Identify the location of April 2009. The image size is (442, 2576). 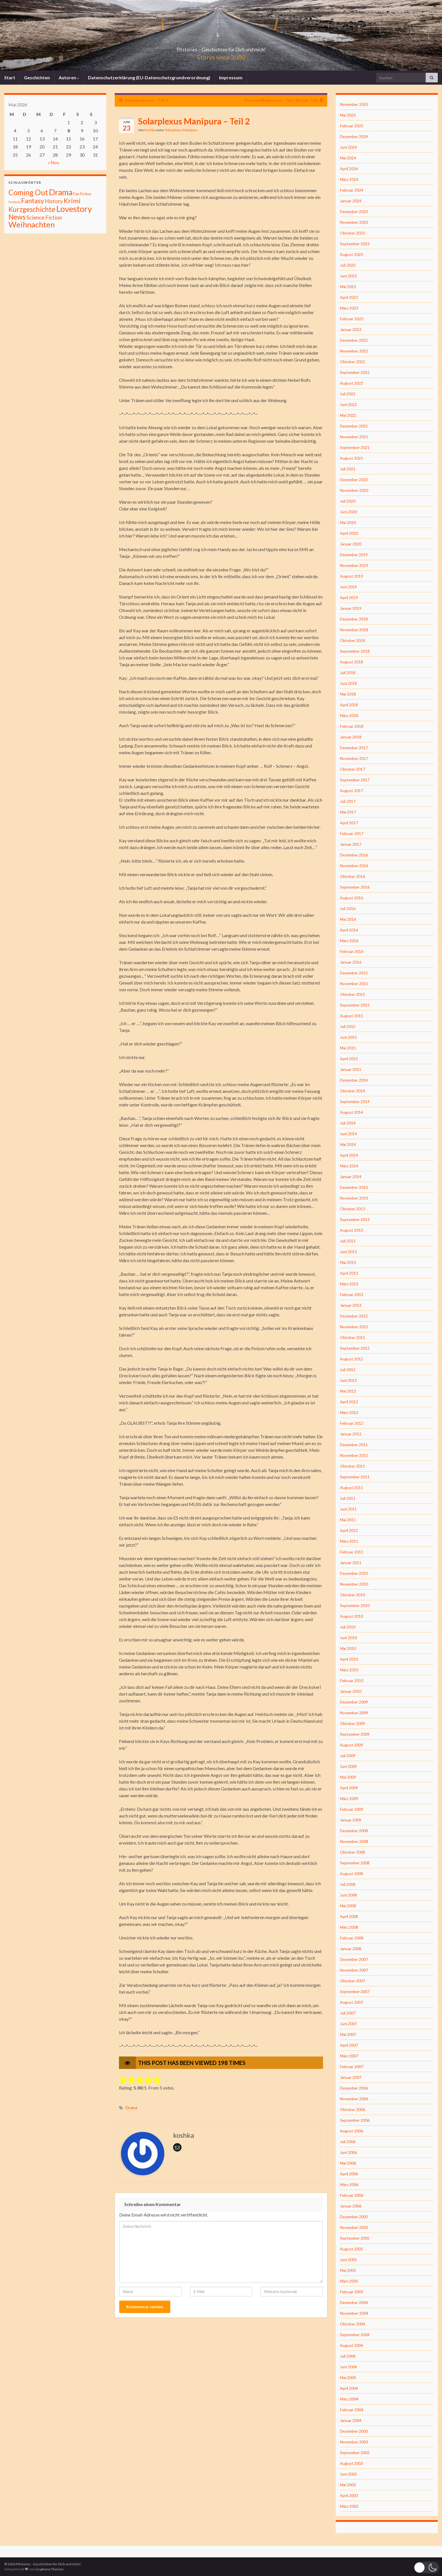
(349, 1787).